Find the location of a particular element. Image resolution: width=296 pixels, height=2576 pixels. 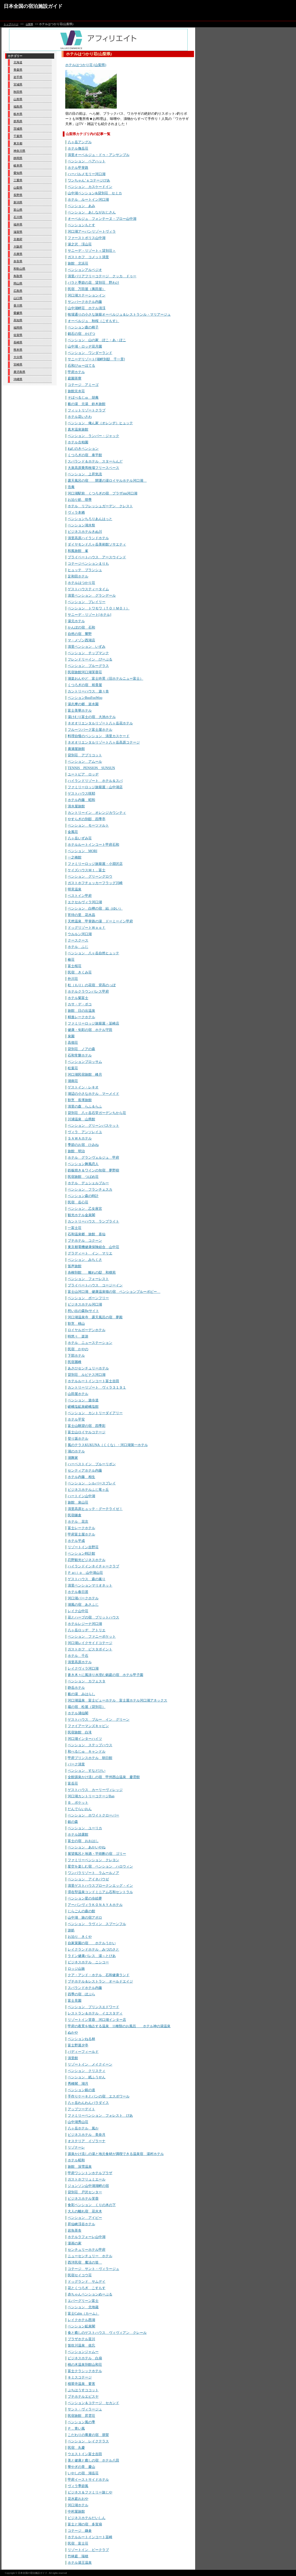

下部ホテル is located at coordinates (76, 1355).